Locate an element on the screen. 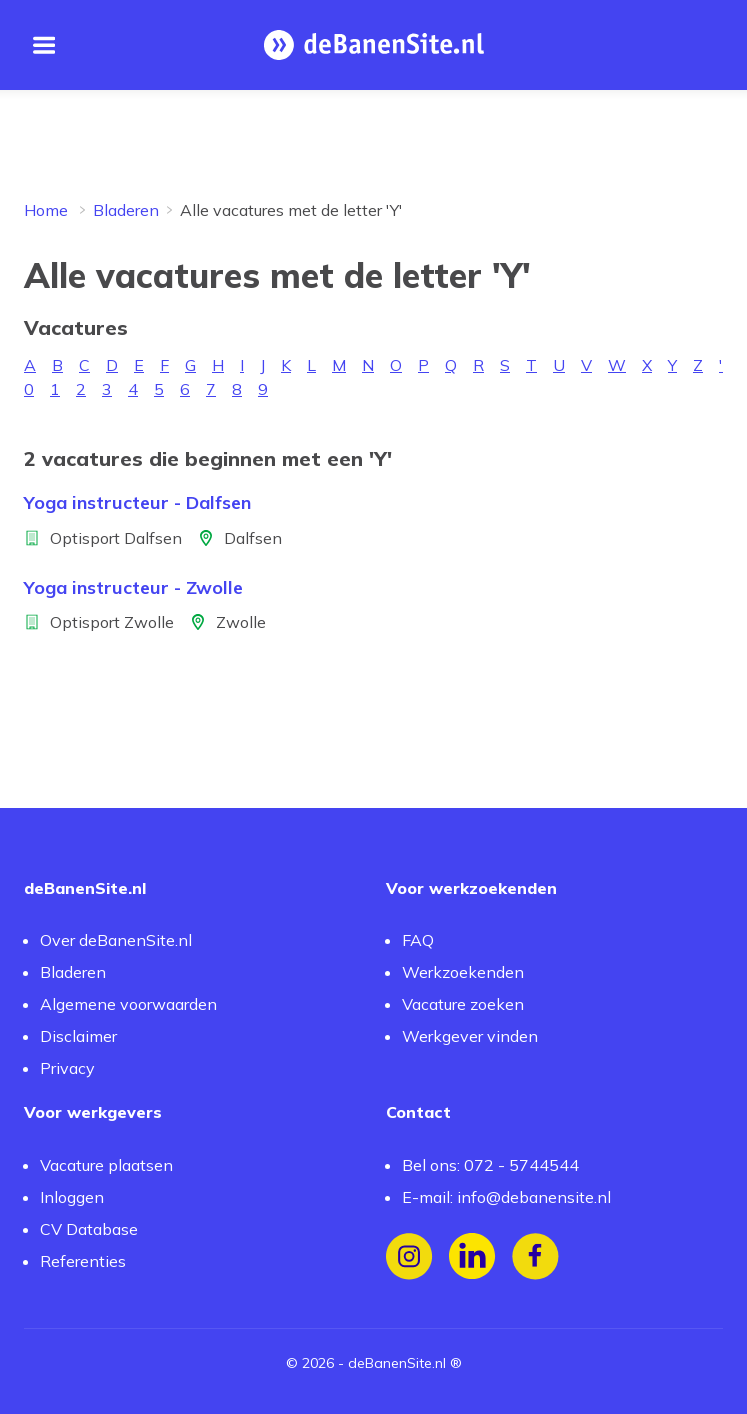 The height and width of the screenshot is (1414, 747). Referenties is located at coordinates (83, 1261).